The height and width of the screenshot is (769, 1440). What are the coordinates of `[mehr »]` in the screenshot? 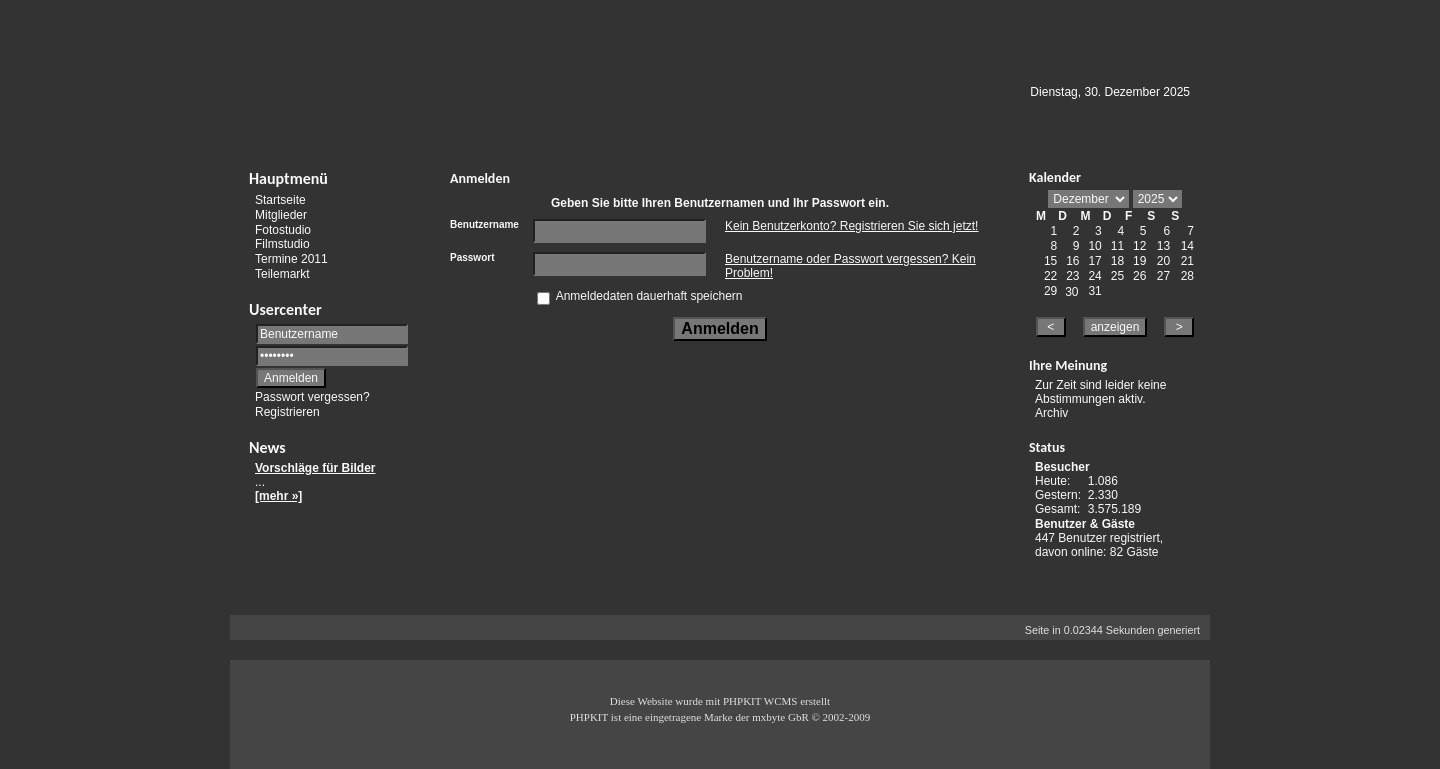 It's located at (278, 496).